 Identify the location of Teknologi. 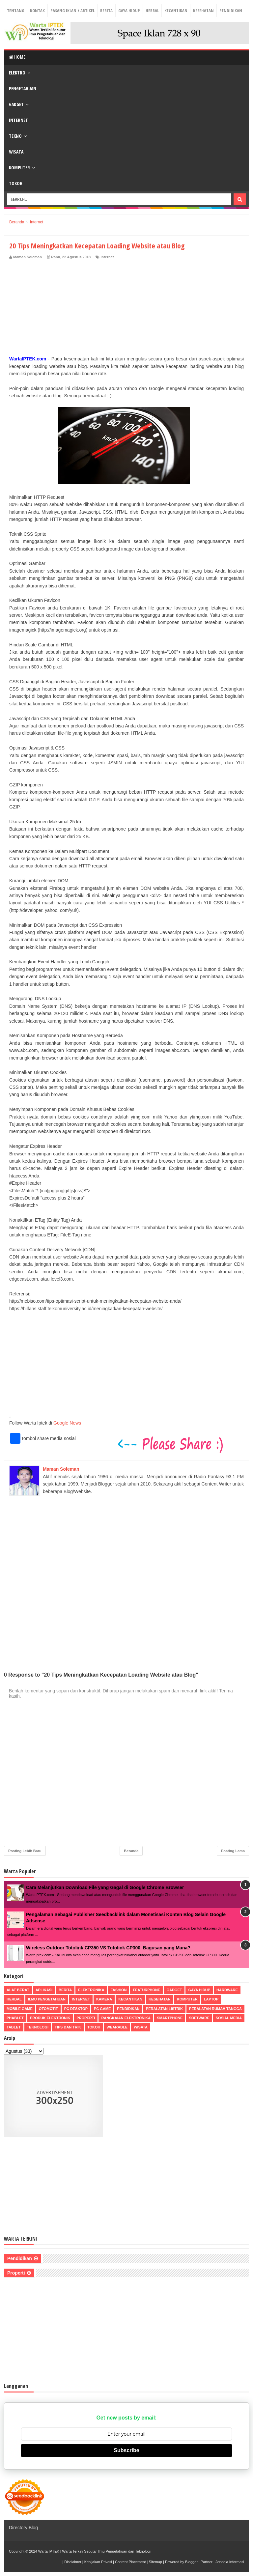
(37, 2027).